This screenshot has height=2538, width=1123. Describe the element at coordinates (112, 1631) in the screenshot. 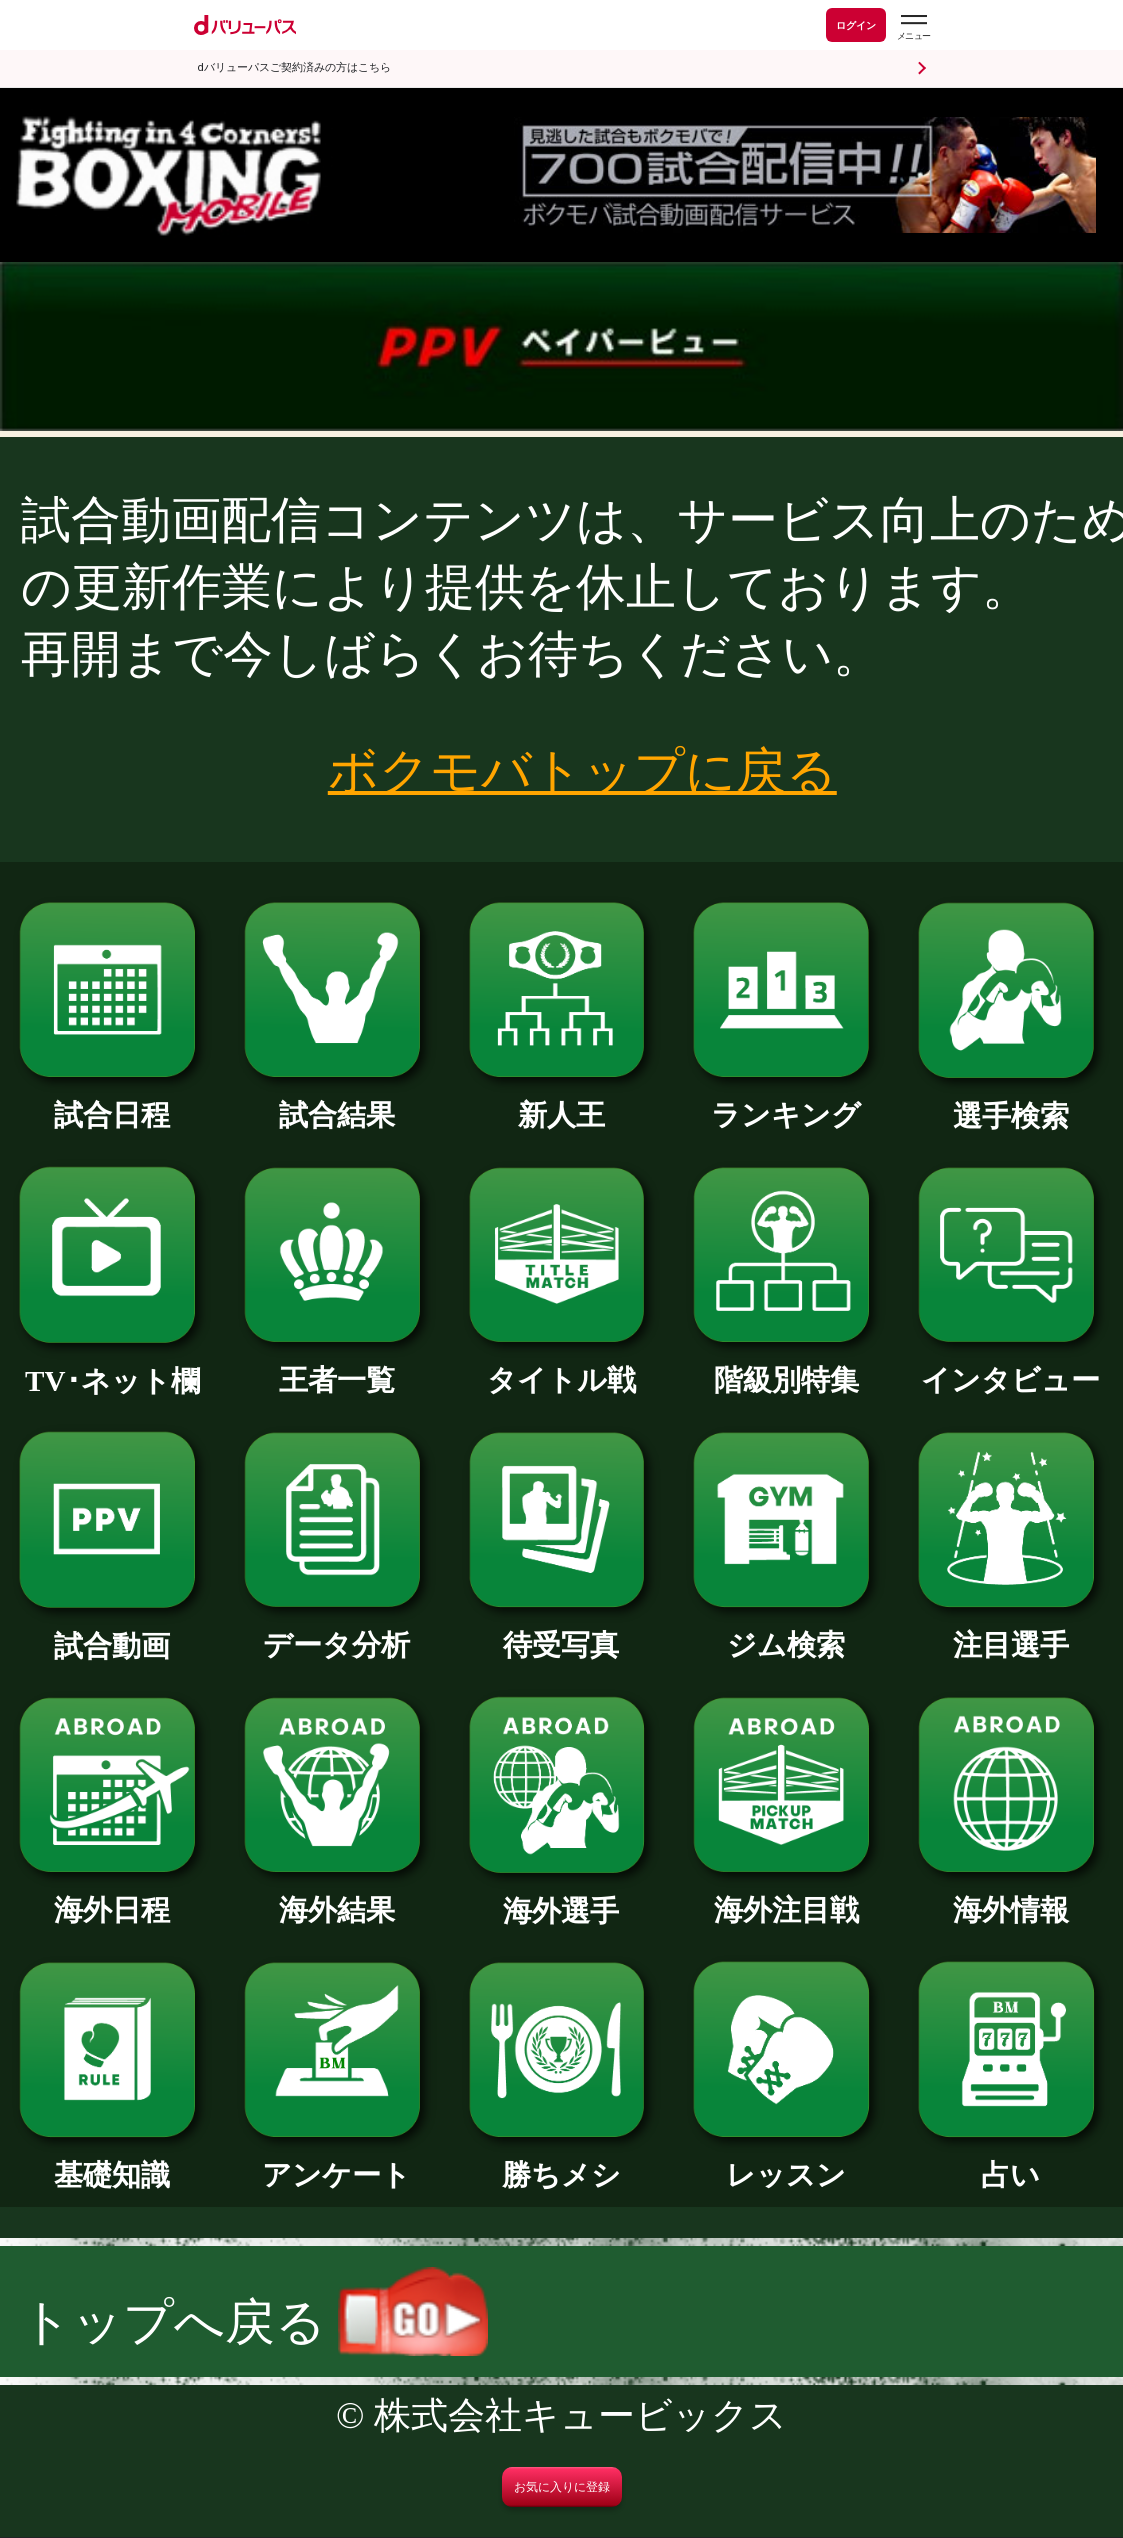

I see `試合動画` at that location.